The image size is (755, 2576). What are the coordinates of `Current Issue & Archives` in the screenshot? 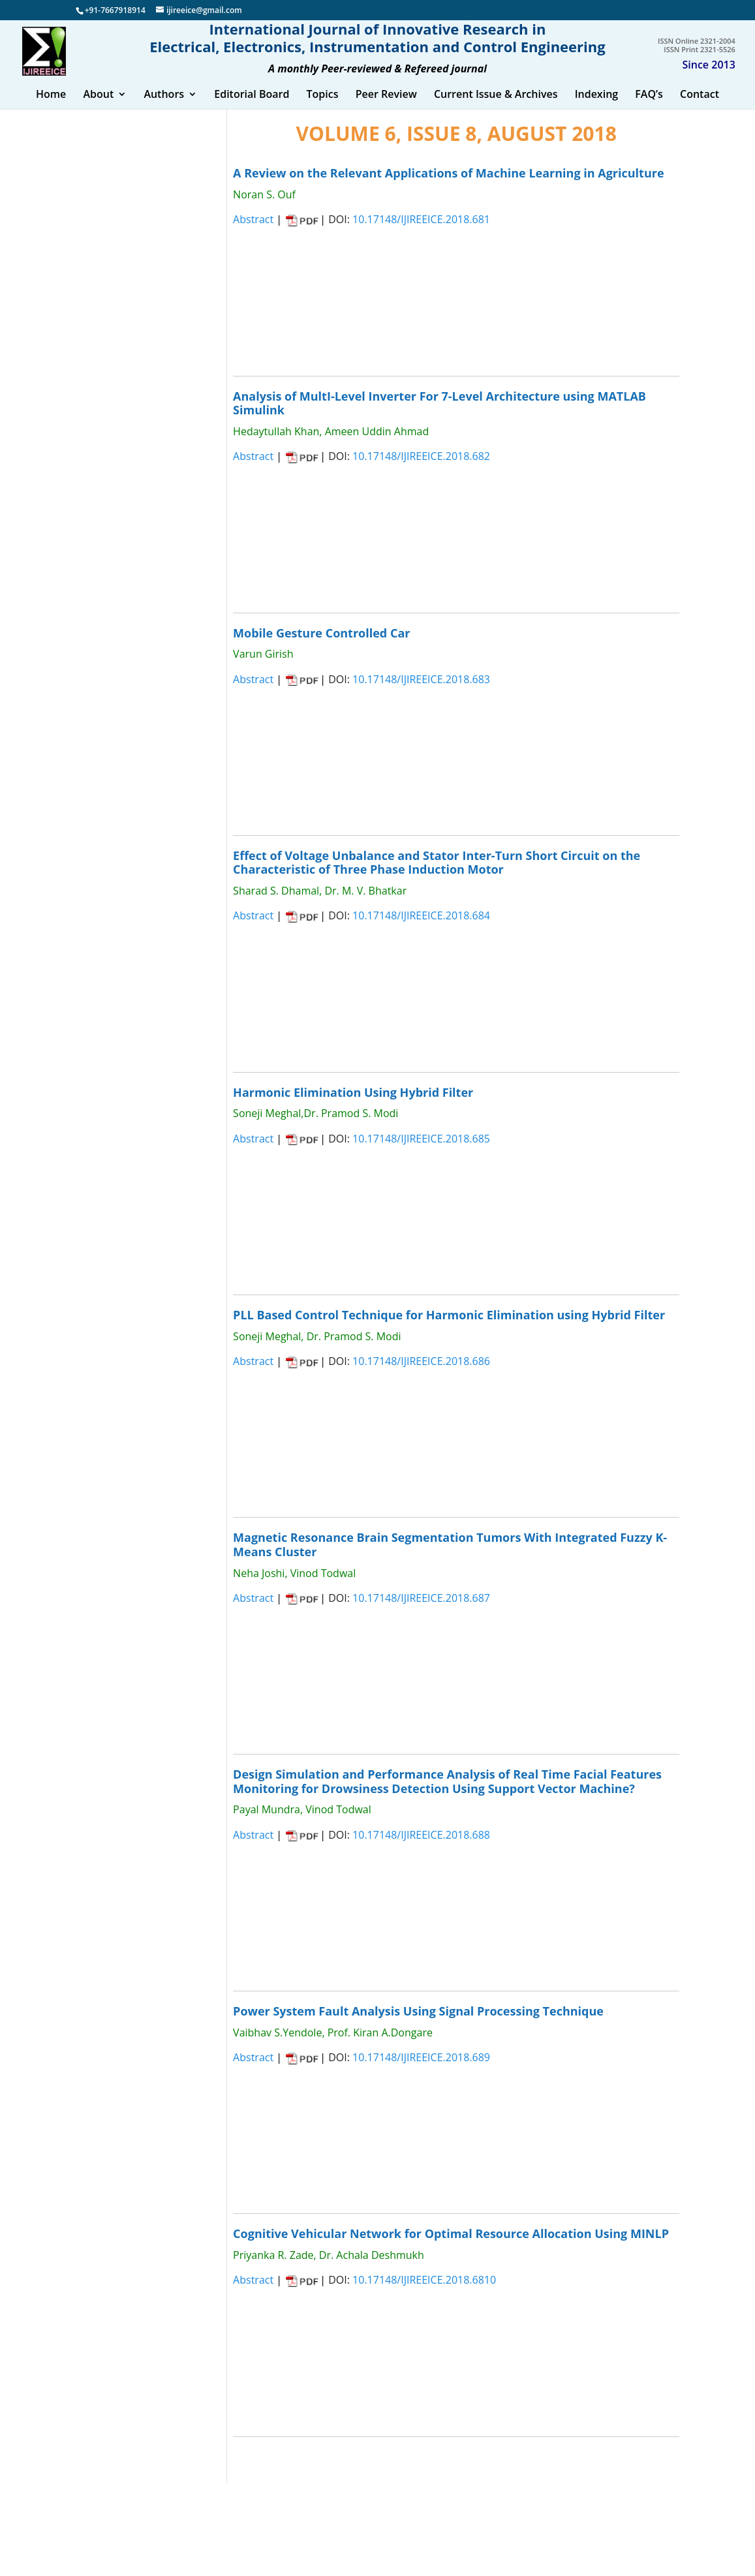 It's located at (496, 108).